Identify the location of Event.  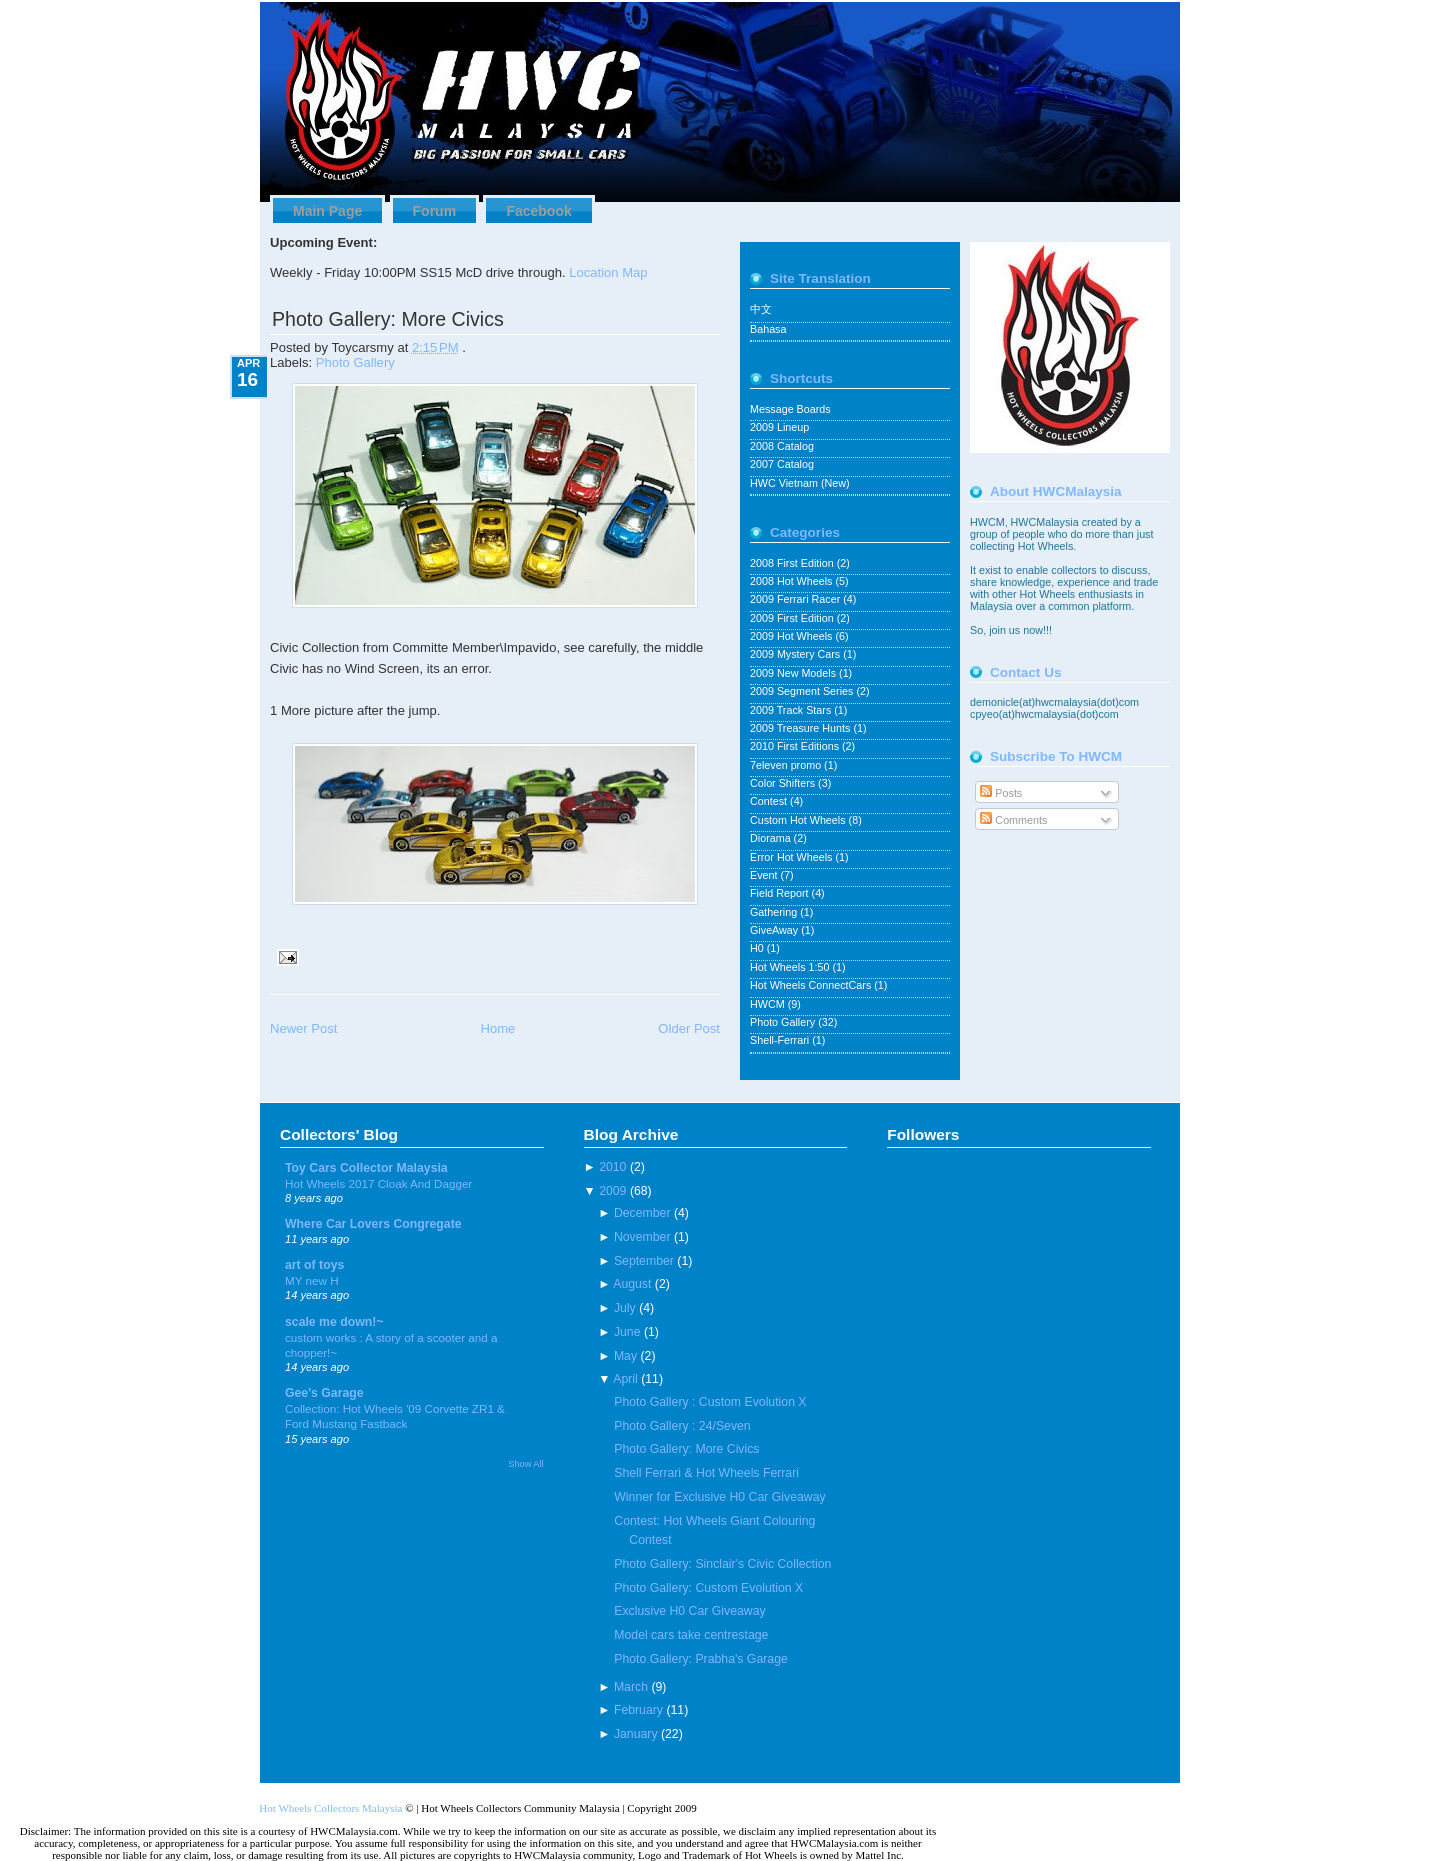
(765, 875).